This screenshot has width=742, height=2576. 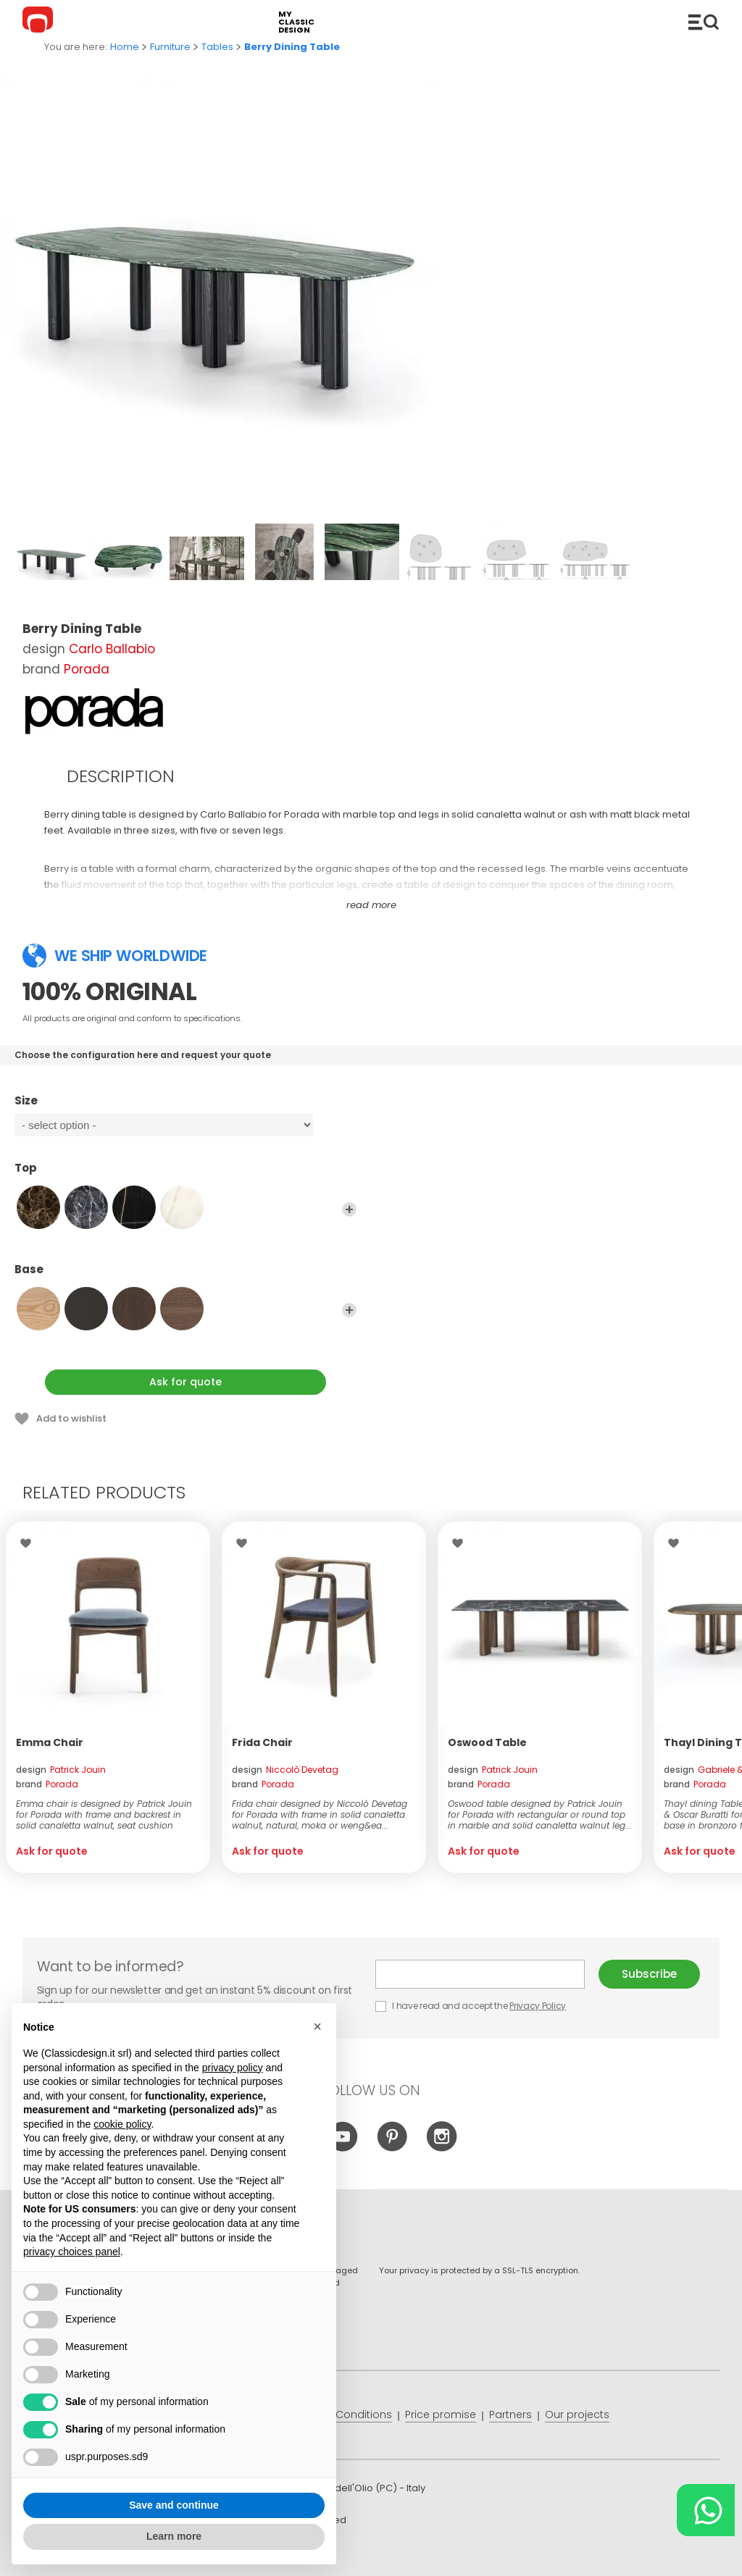 What do you see at coordinates (706, 2510) in the screenshot?
I see `[Chat on WhatsApp]` at bounding box center [706, 2510].